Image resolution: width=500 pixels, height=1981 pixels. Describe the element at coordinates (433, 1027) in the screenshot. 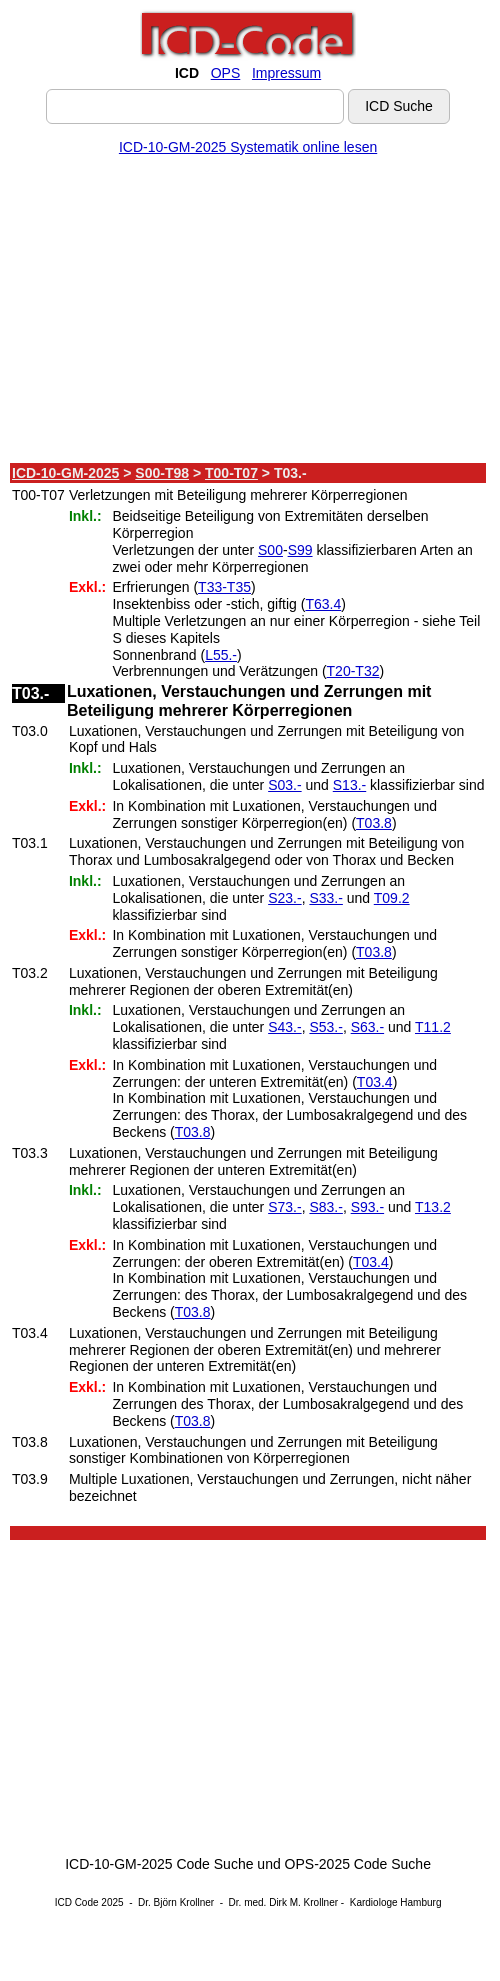

I see `T11.2` at that location.